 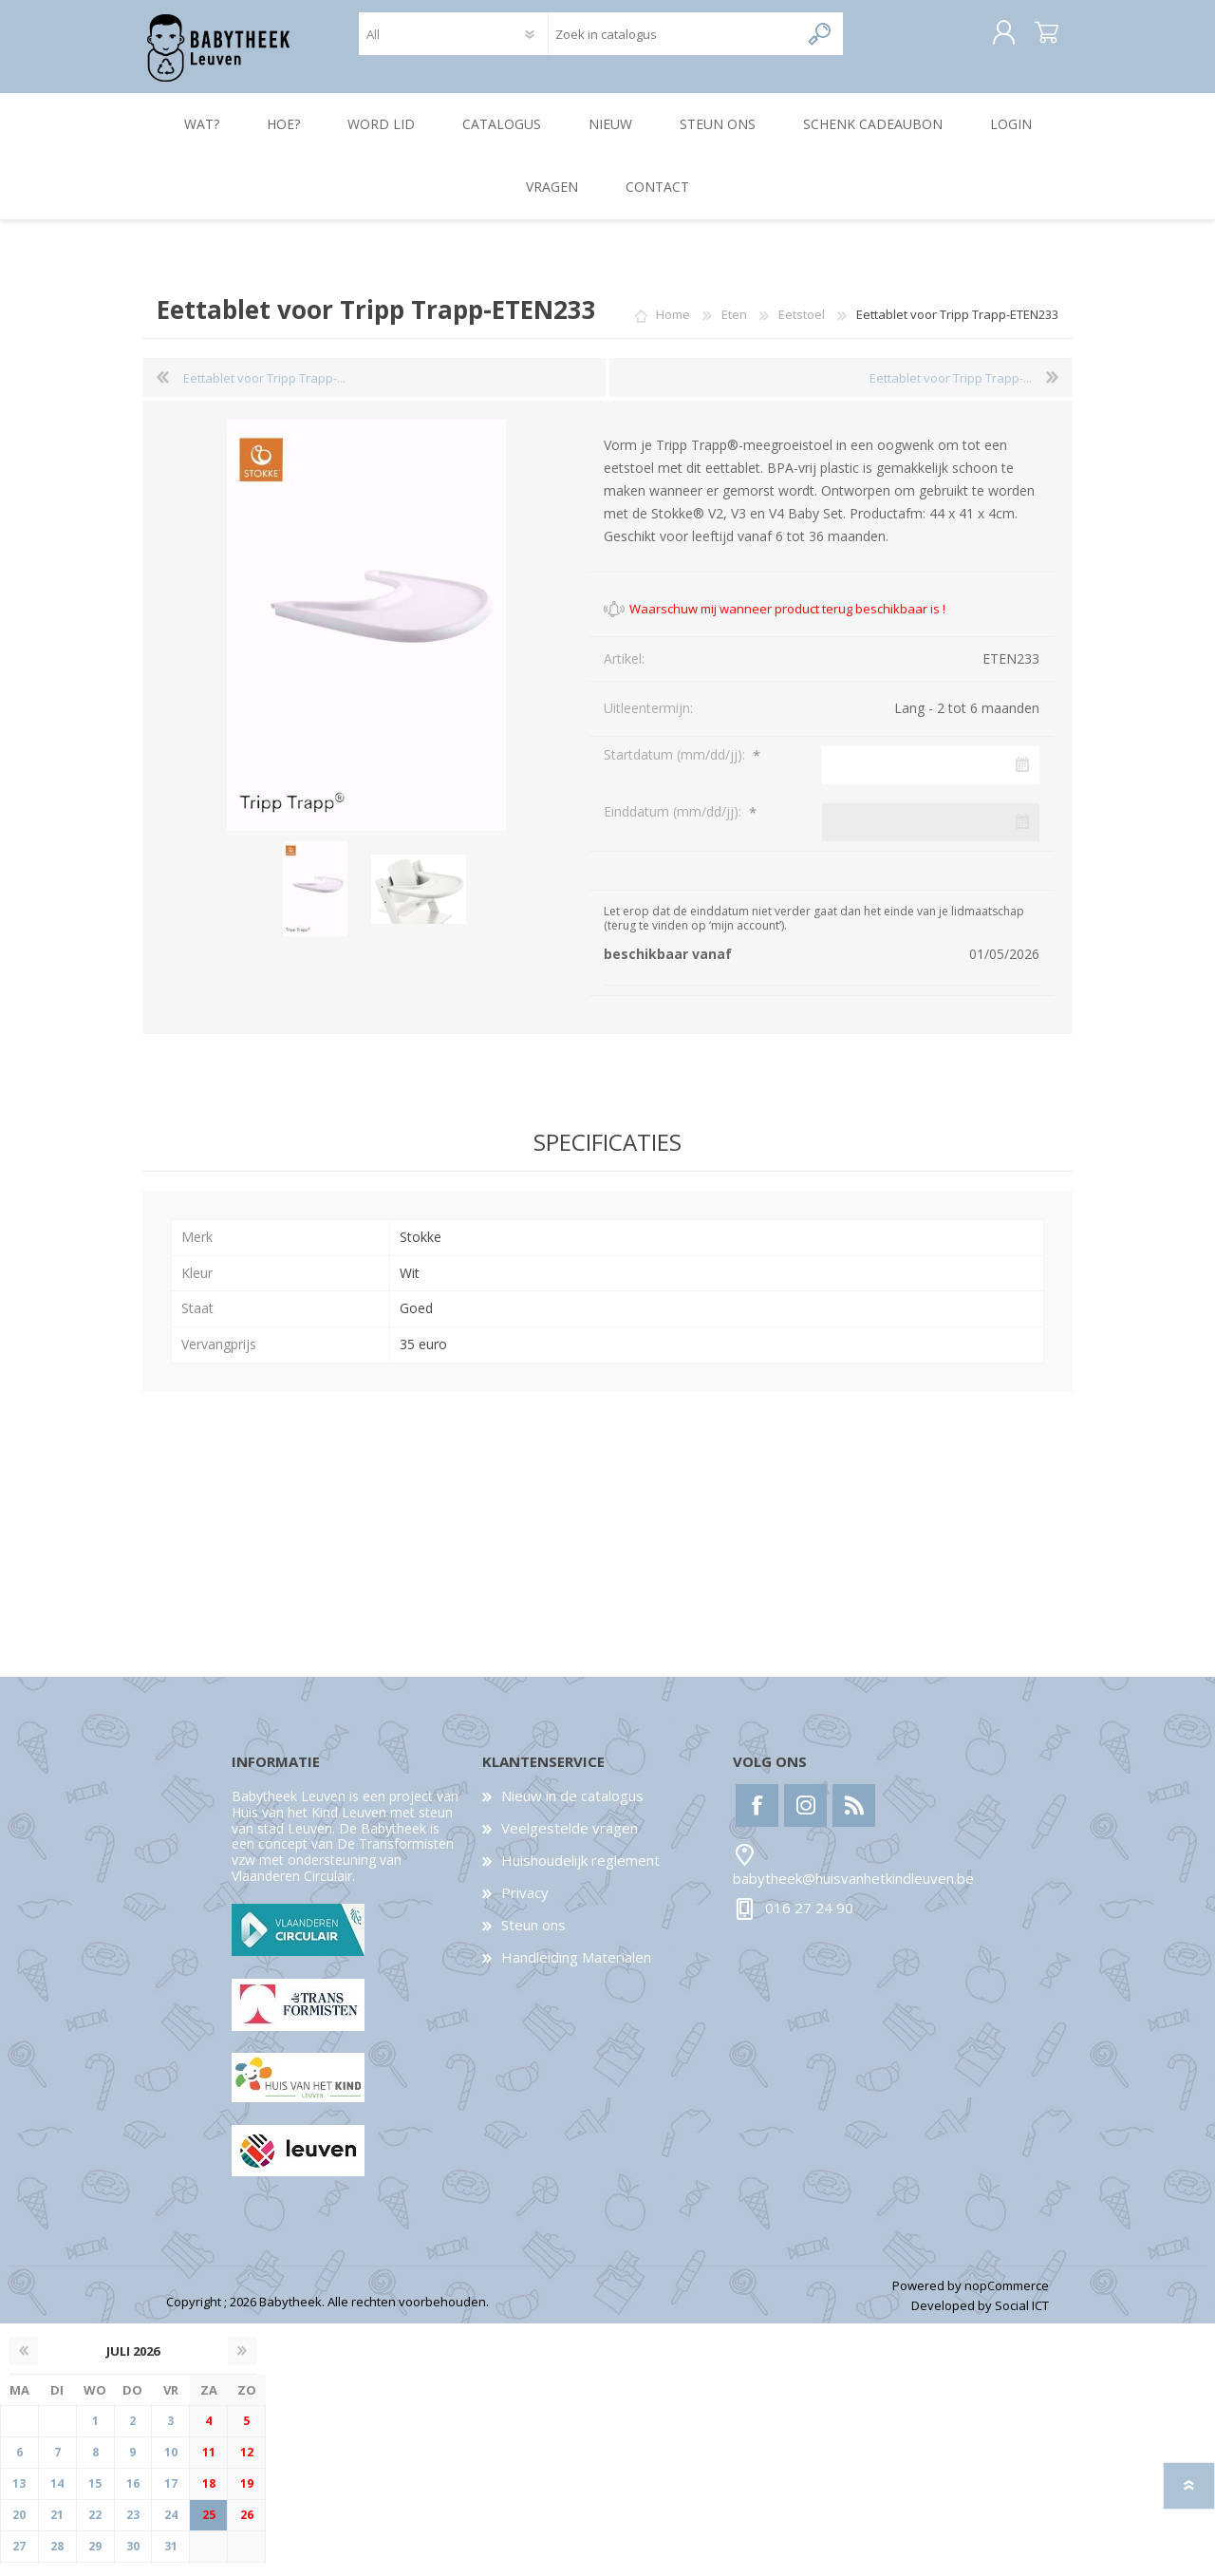 I want to click on Einddatum (mm/dd/jj):, so click(x=674, y=825).